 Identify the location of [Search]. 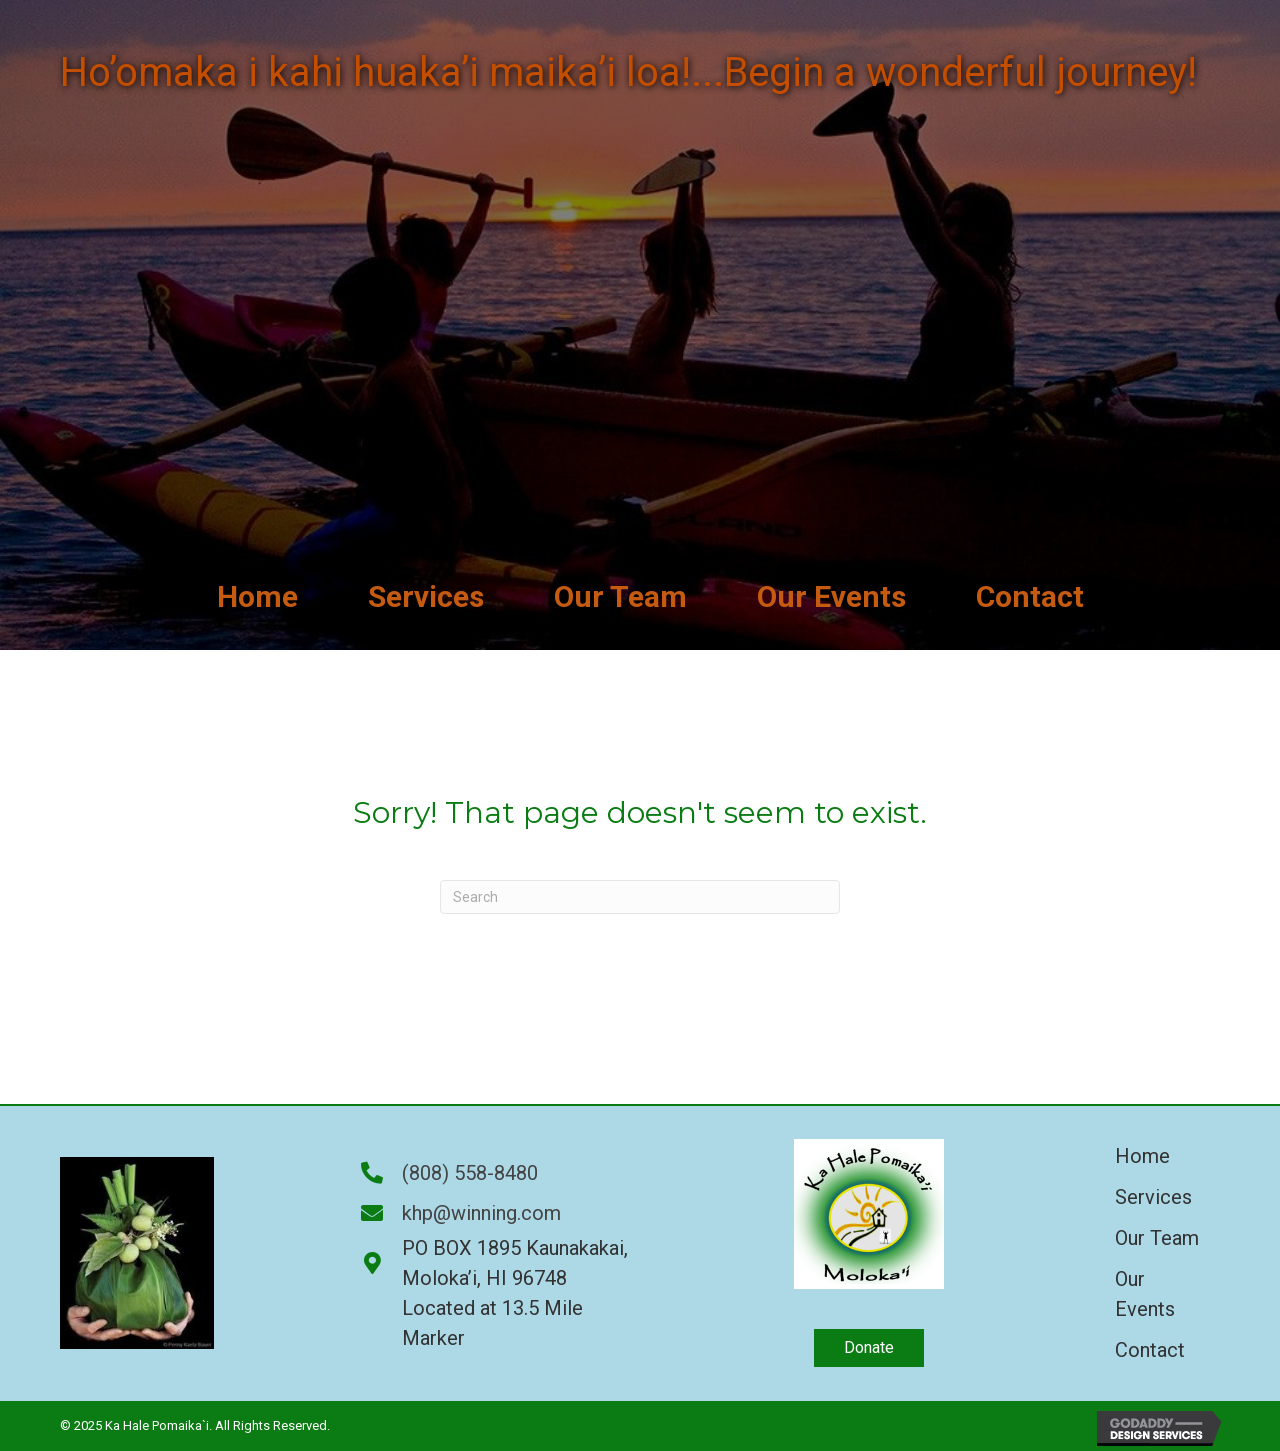
(640, 897).